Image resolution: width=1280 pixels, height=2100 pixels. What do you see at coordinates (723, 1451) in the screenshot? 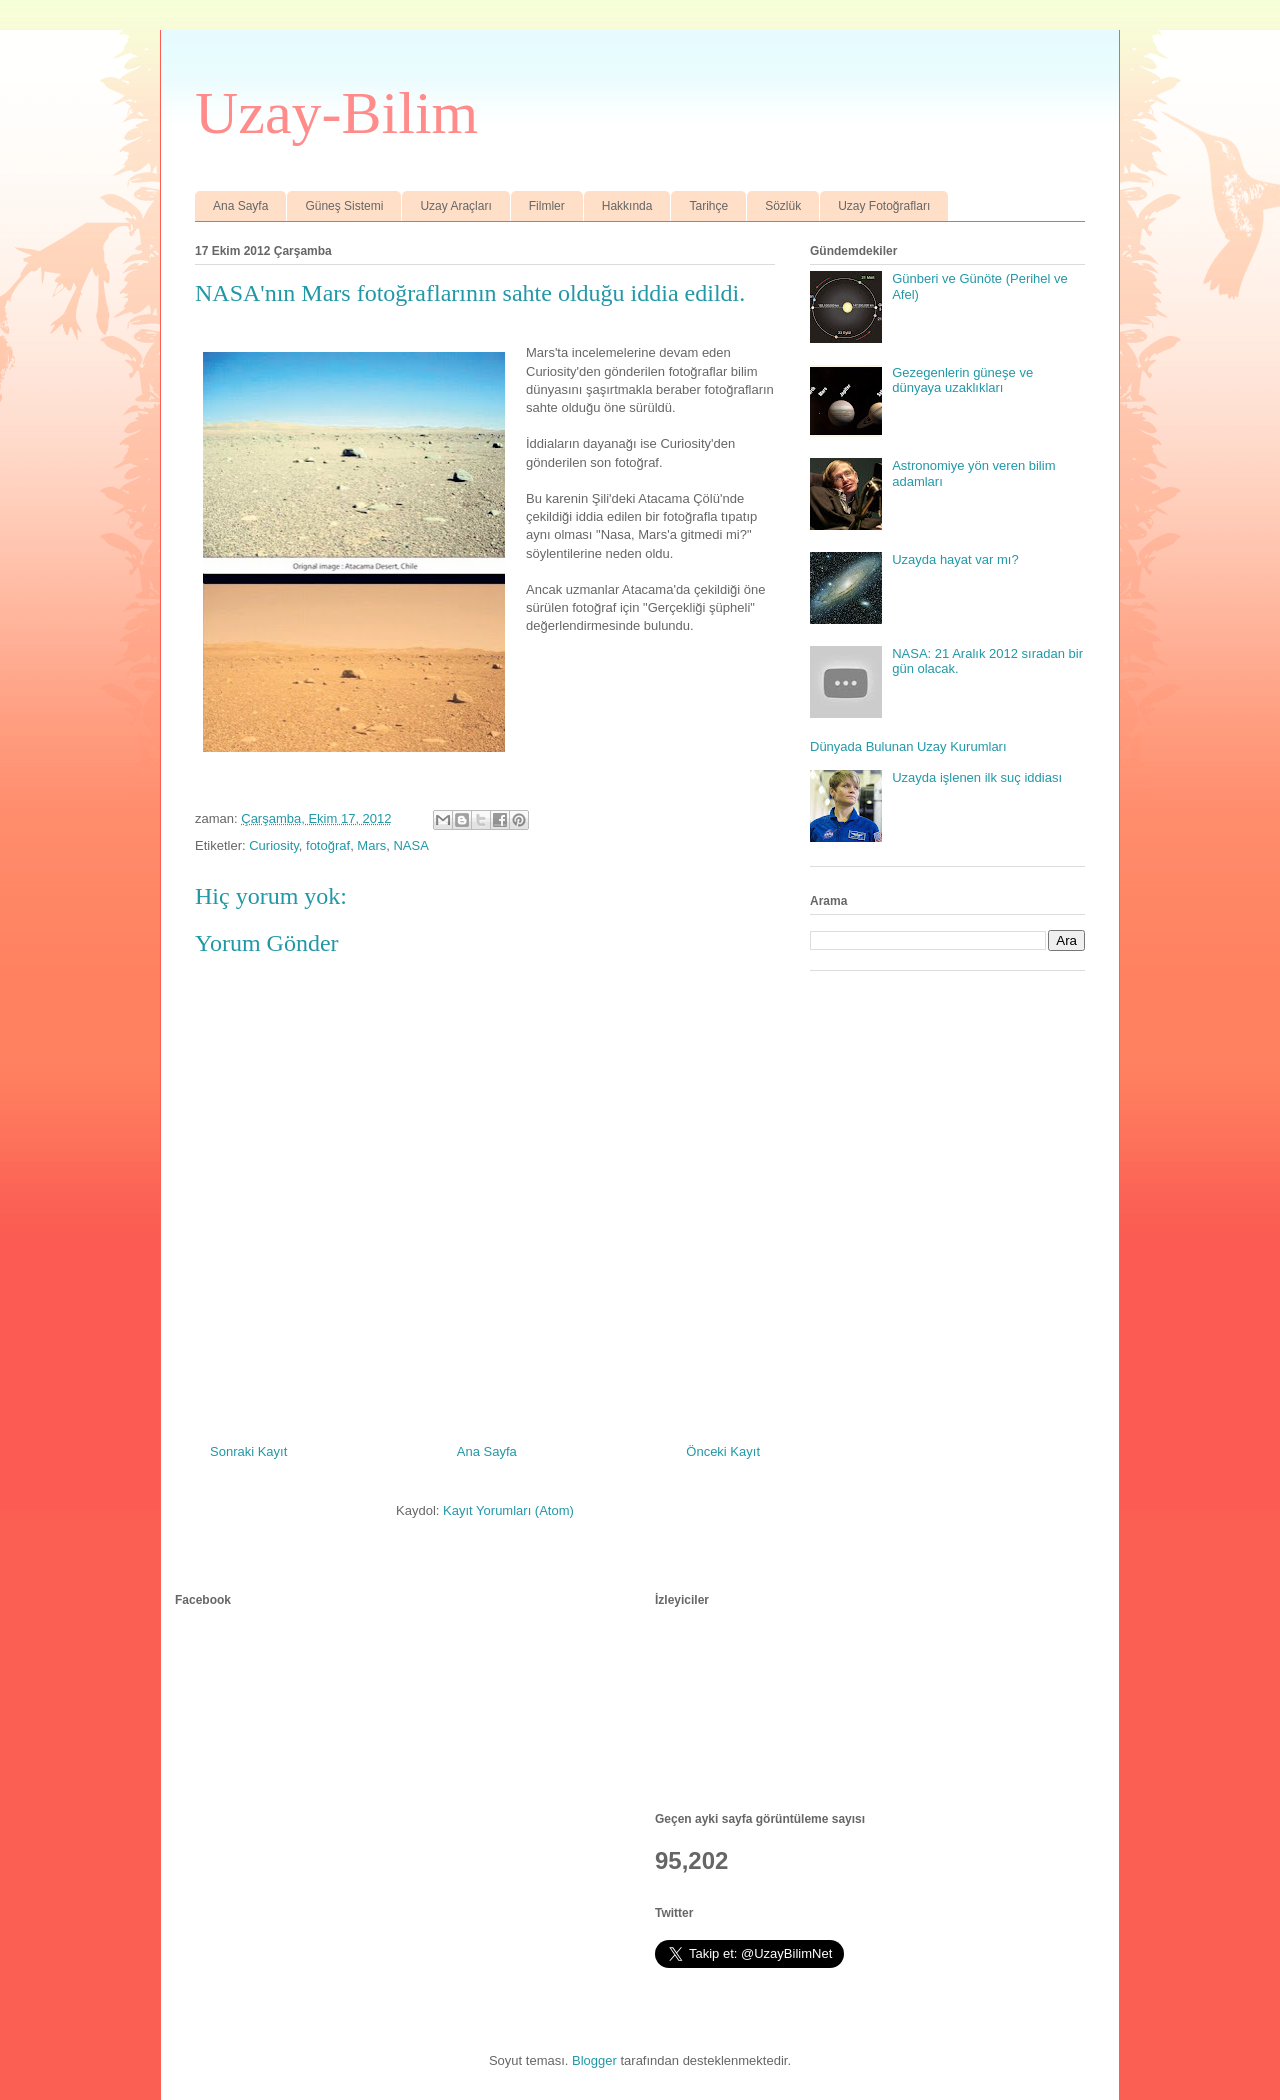
I see `Önceki Kayıt` at bounding box center [723, 1451].